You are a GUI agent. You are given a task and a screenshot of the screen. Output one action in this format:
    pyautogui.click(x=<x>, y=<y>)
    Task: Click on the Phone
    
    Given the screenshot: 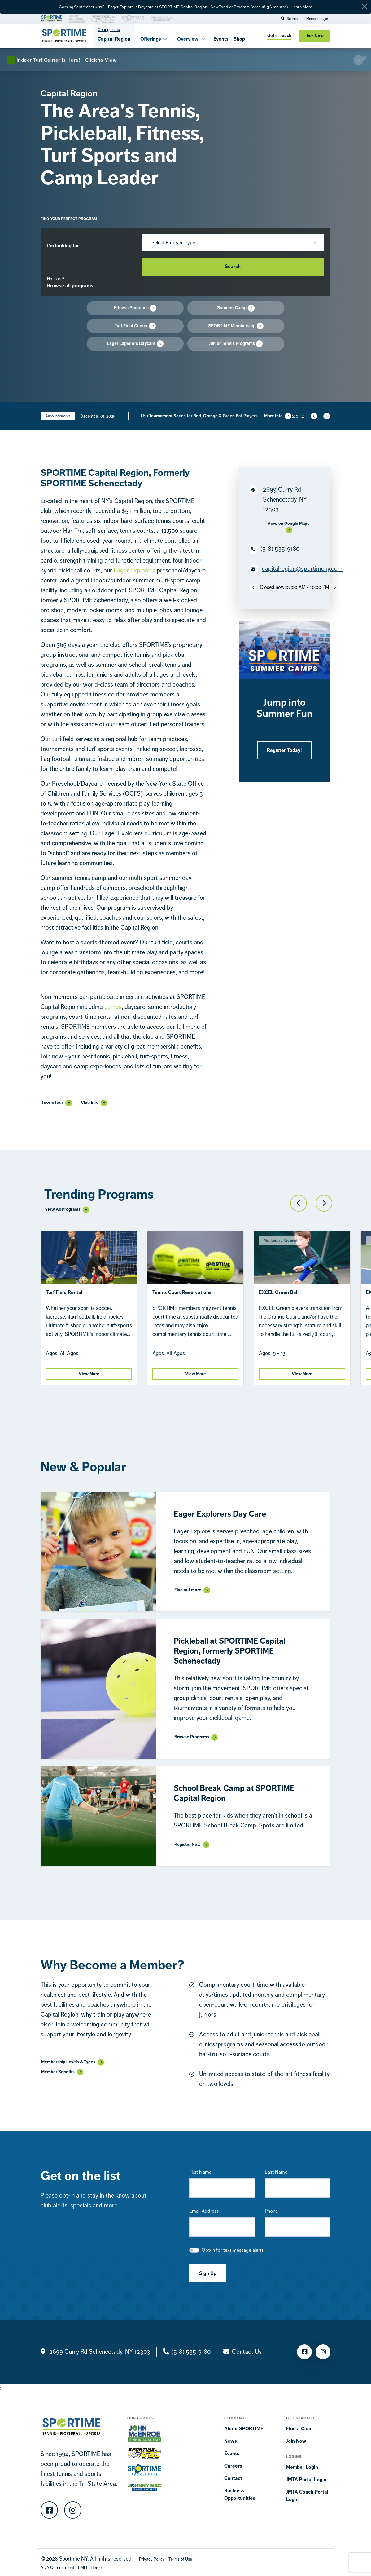 What is the action you would take?
    pyautogui.click(x=271, y=2211)
    